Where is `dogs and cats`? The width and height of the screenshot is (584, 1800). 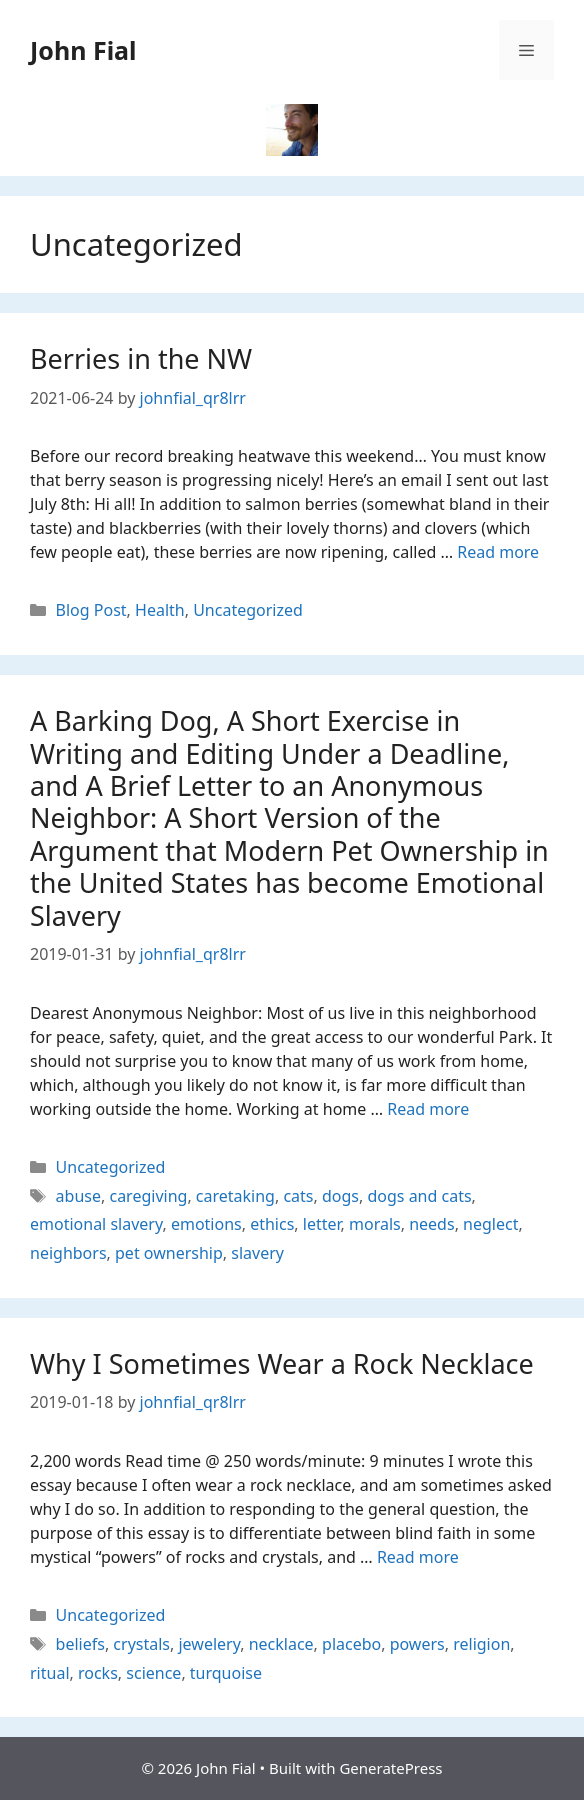 dogs and cats is located at coordinates (419, 1196).